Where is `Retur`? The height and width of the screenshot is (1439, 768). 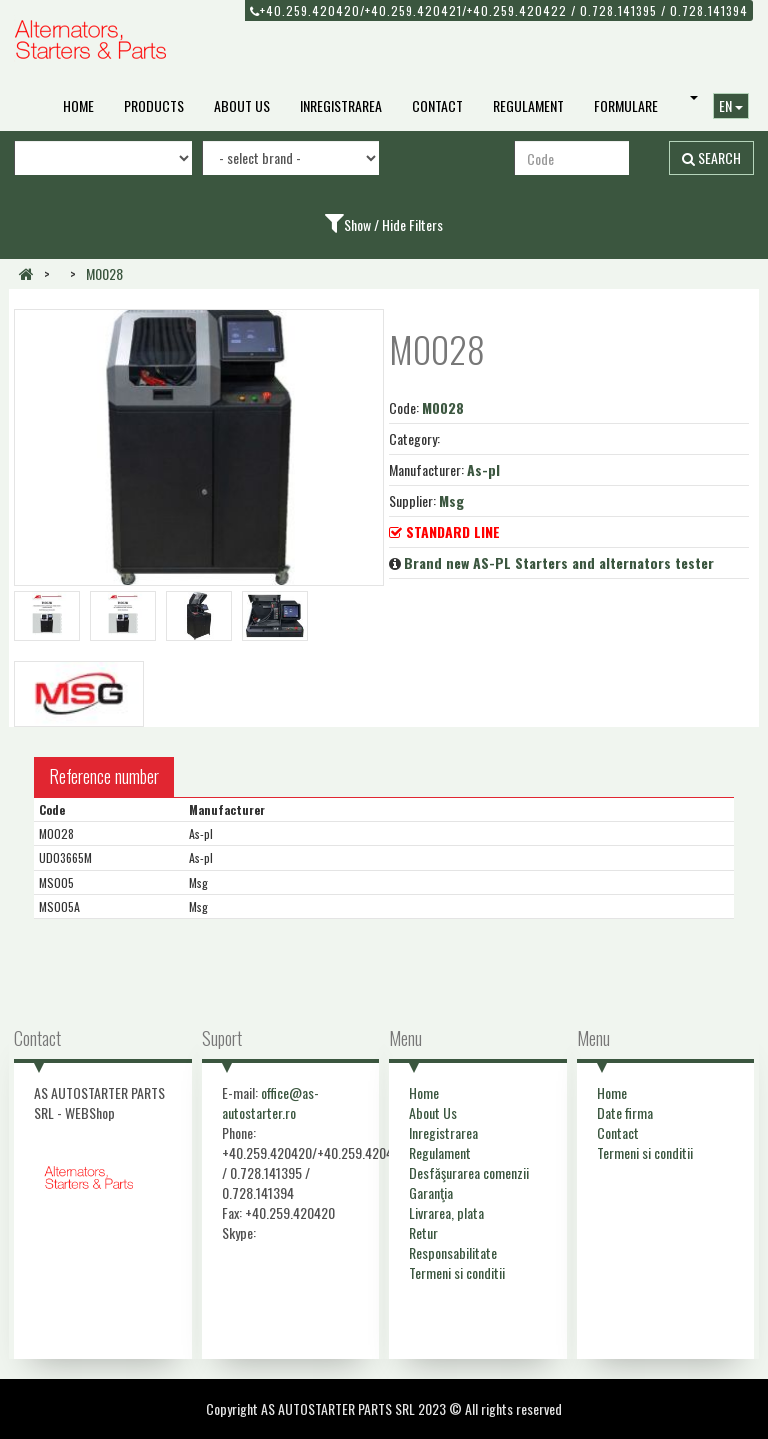 Retur is located at coordinates (423, 1232).